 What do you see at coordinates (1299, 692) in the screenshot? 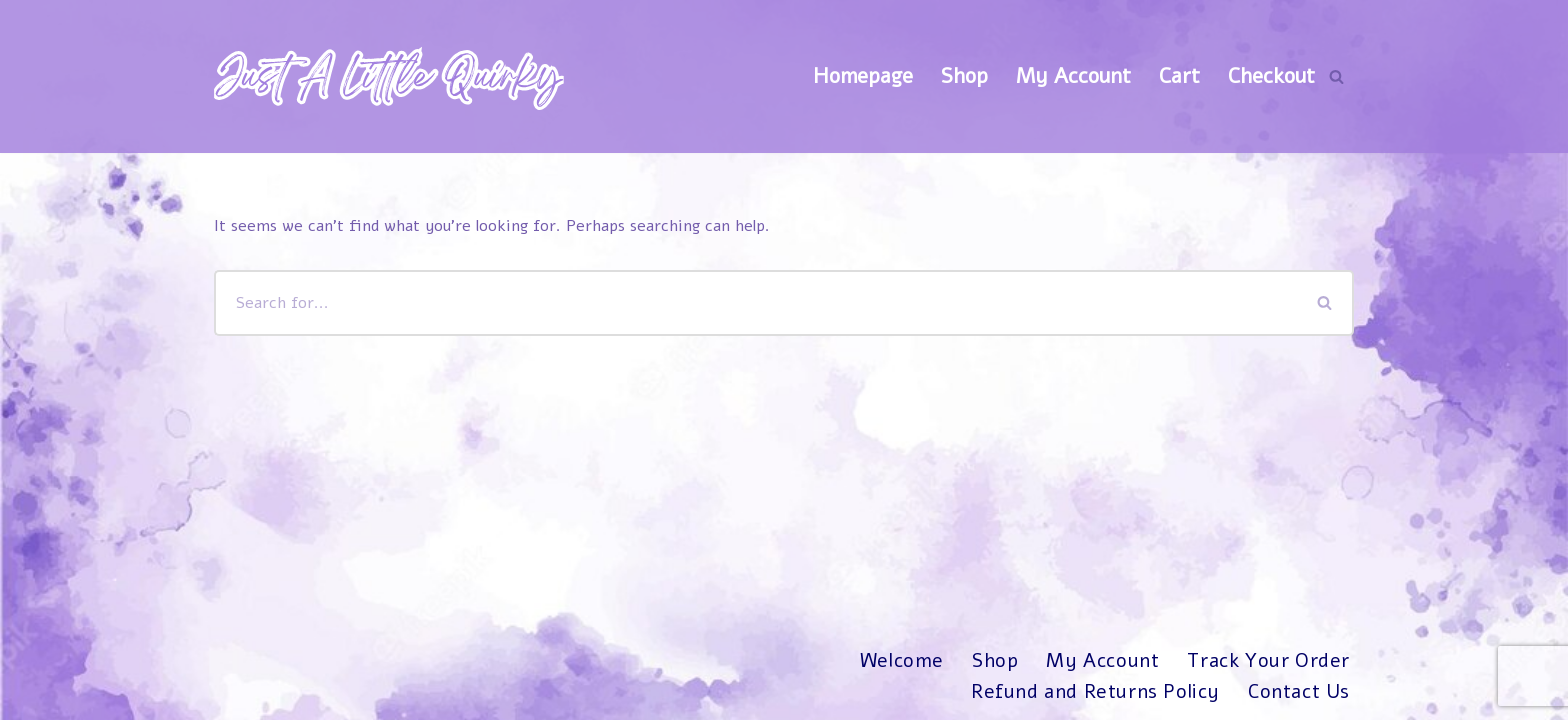
I see `Contact Us` at bounding box center [1299, 692].